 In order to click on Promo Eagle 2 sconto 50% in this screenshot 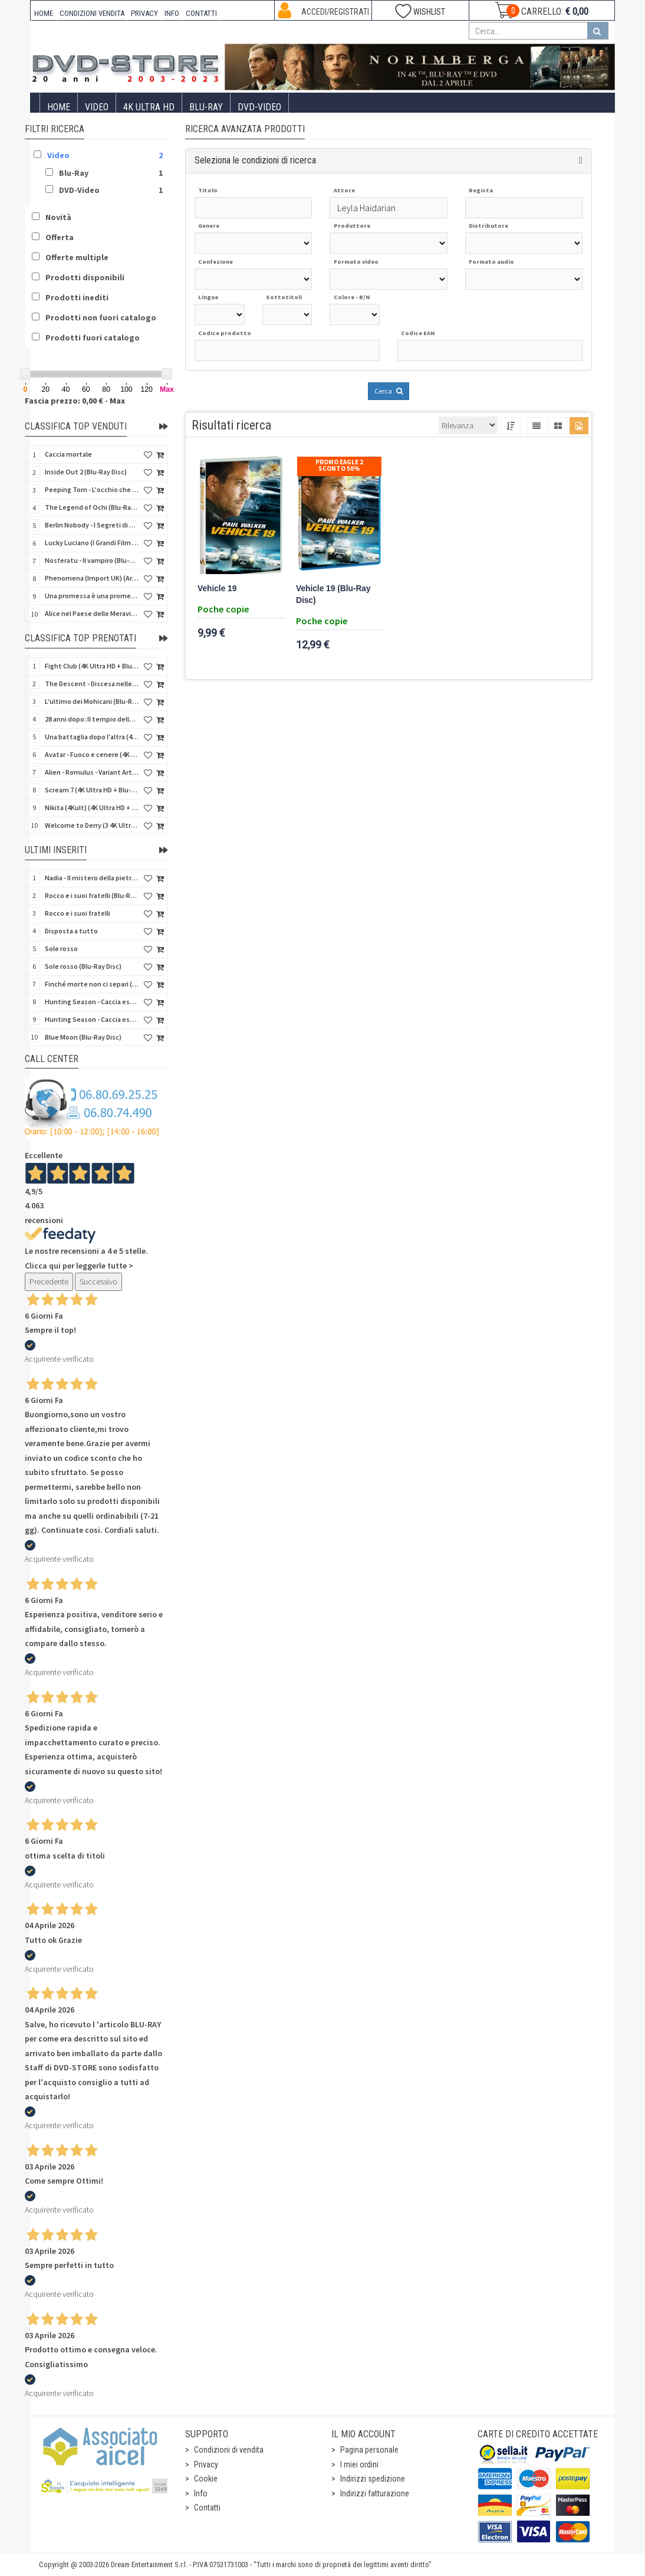, I will do `click(339, 465)`.